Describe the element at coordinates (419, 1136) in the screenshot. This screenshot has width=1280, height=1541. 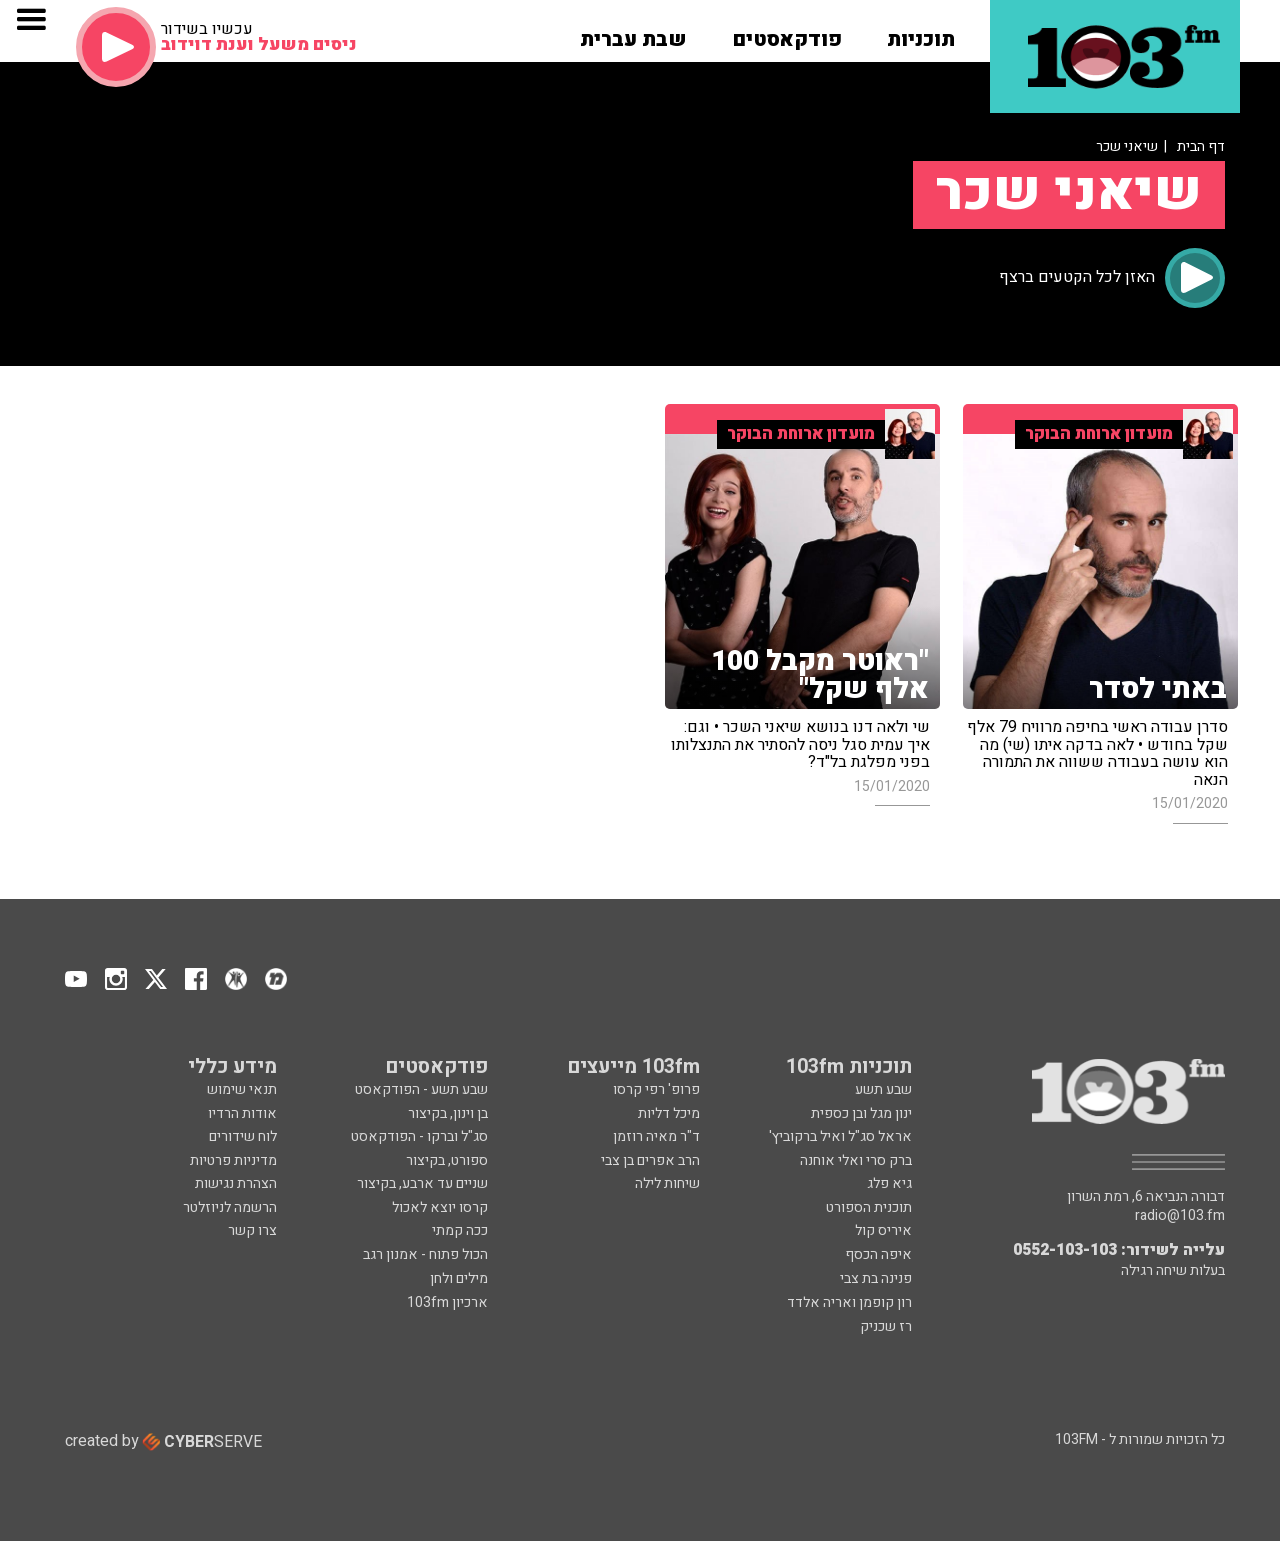
I see `סג"ל וברקו - הפודקאסט` at that location.